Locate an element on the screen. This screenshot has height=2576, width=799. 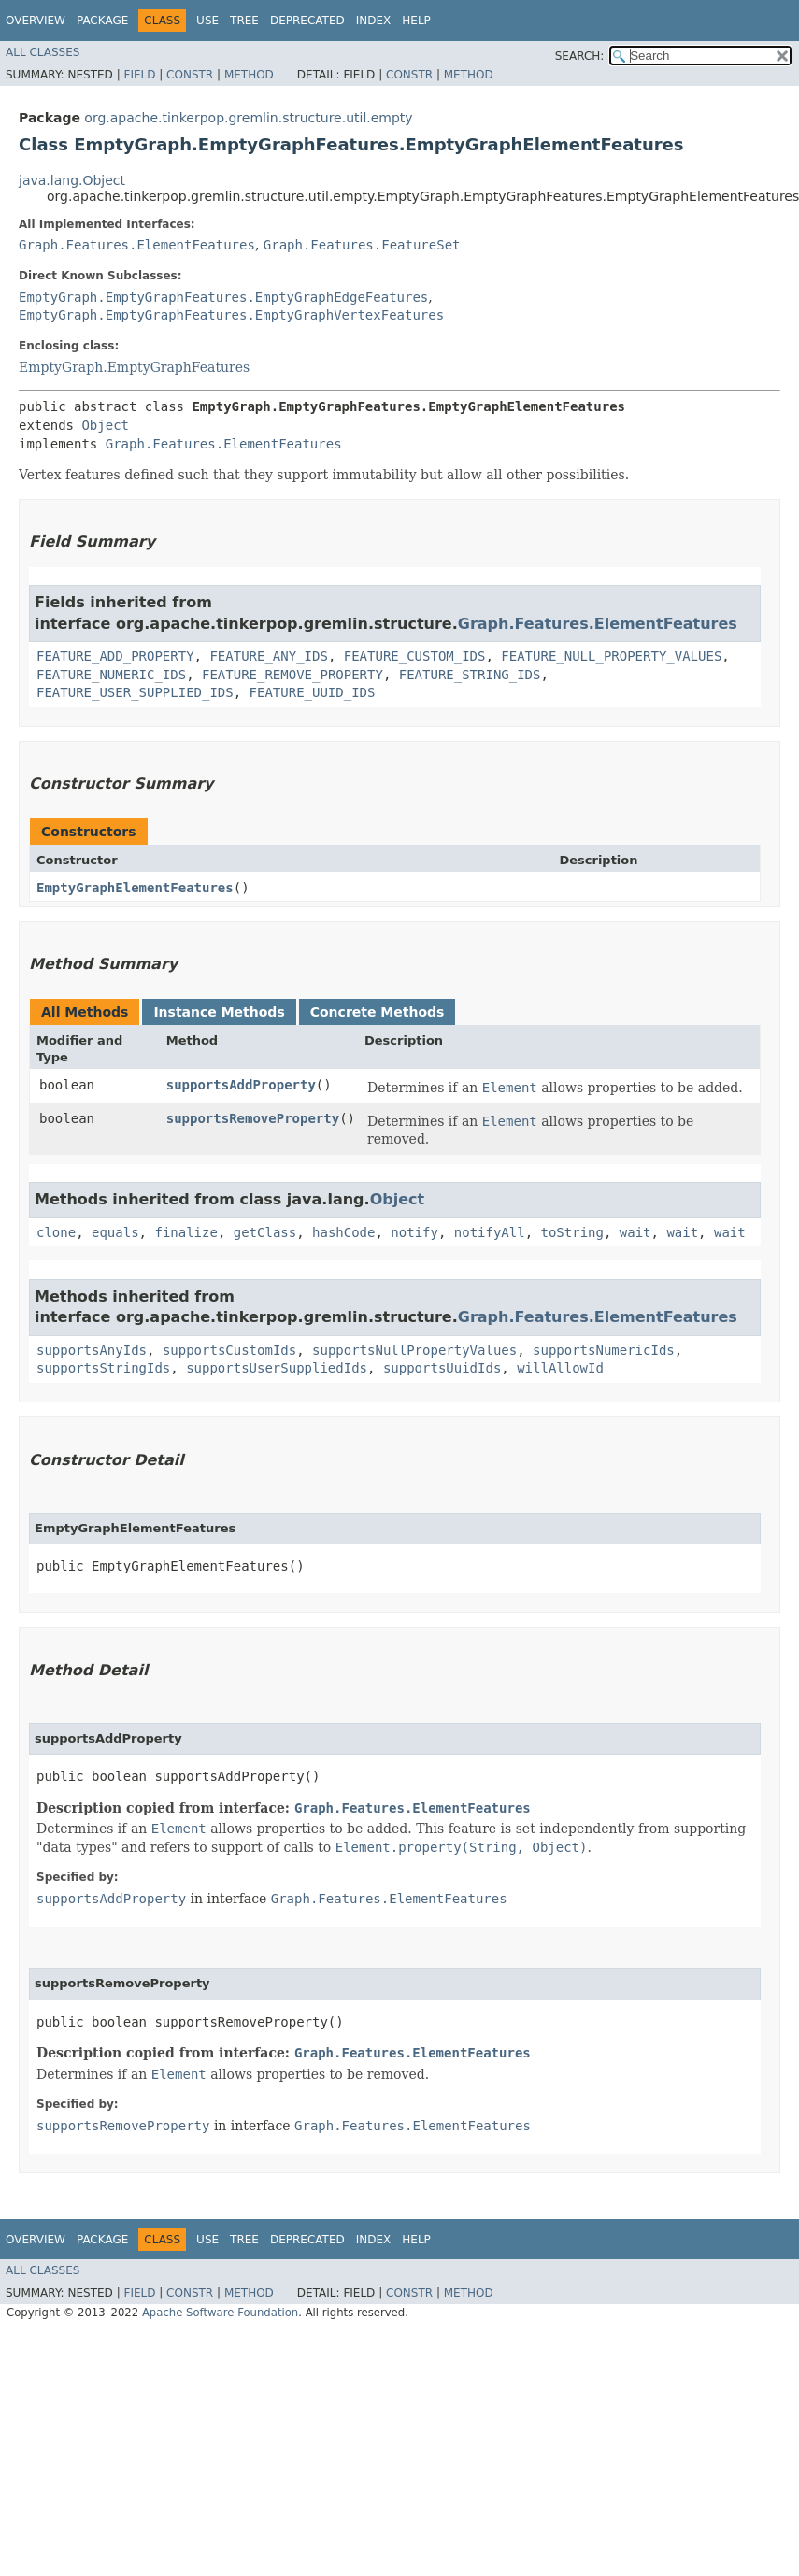
supportsNumericIds is located at coordinates (604, 1350).